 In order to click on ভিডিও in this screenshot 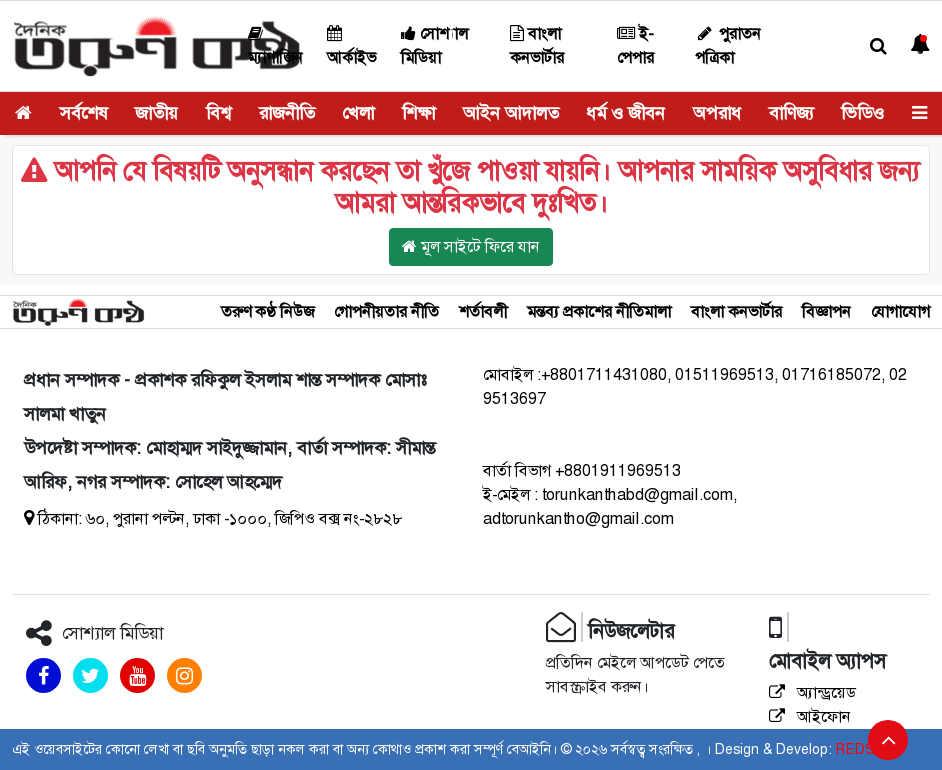, I will do `click(862, 113)`.